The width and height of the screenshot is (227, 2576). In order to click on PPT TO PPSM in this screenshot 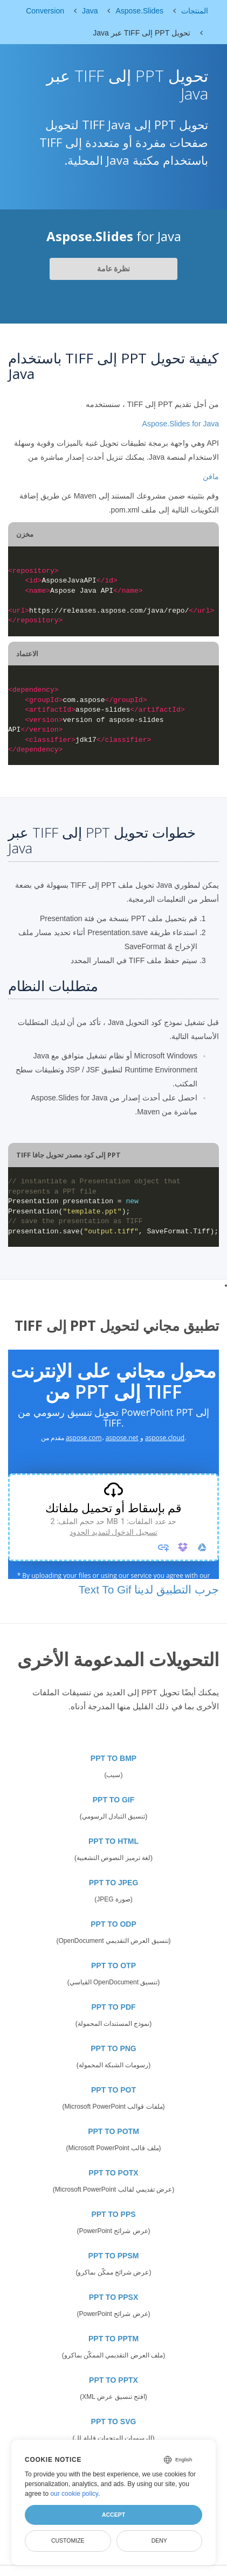, I will do `click(113, 2255)`.